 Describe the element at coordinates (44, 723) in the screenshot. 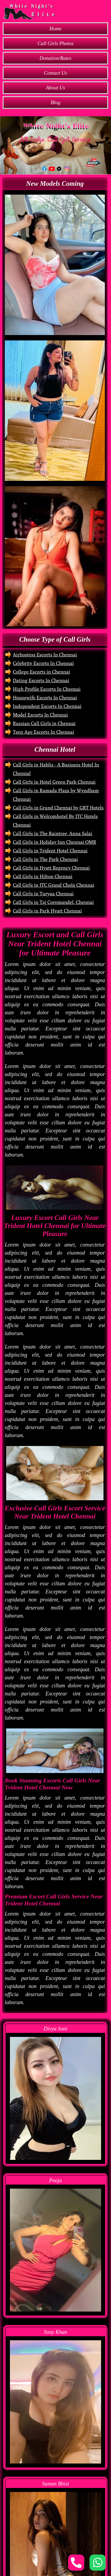

I see `Russian Call Girls in Chennai` at that location.